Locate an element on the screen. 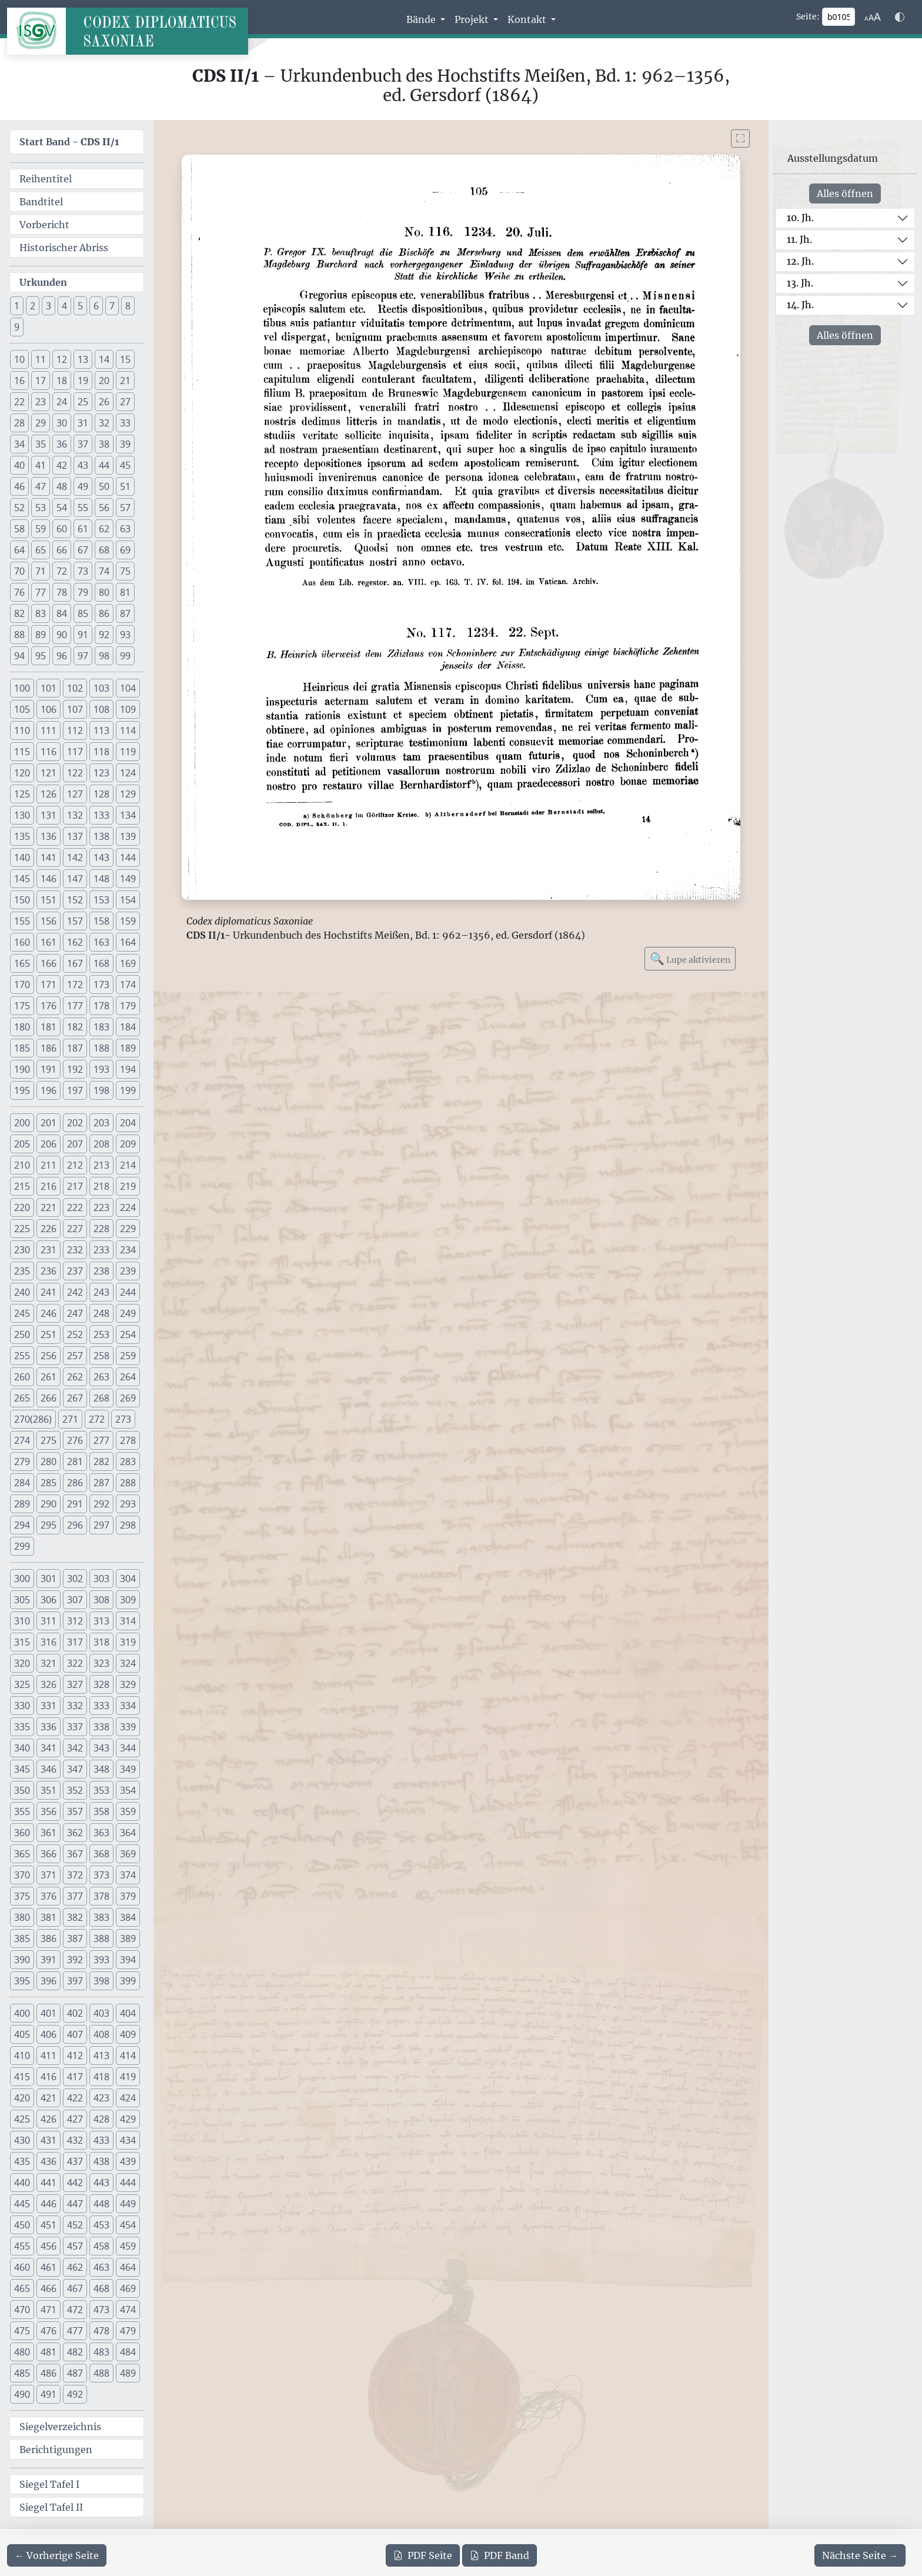 The width and height of the screenshot is (922, 2576). 273 [button] is located at coordinates (123, 1419).